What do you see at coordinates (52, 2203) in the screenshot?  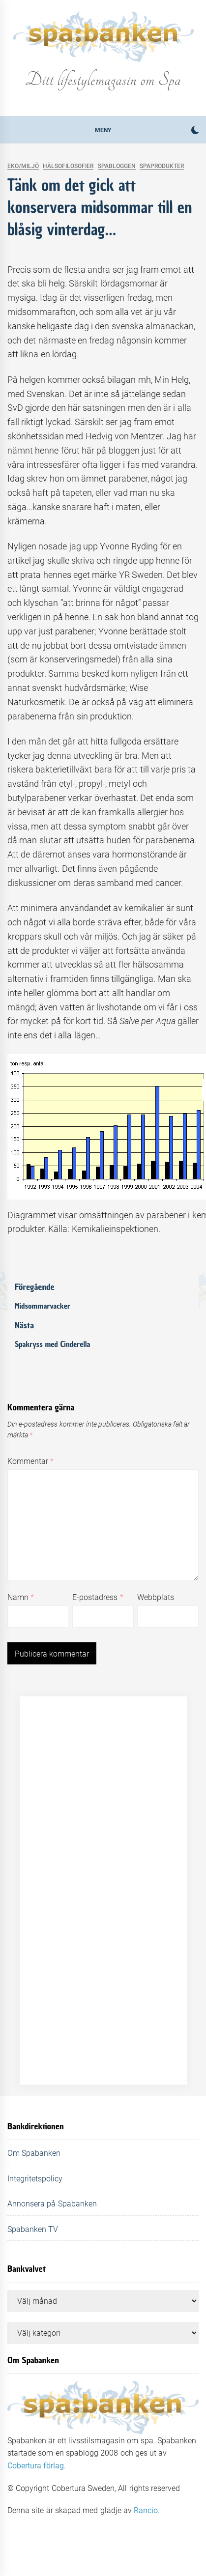 I see `Annonsera på Spabanken` at bounding box center [52, 2203].